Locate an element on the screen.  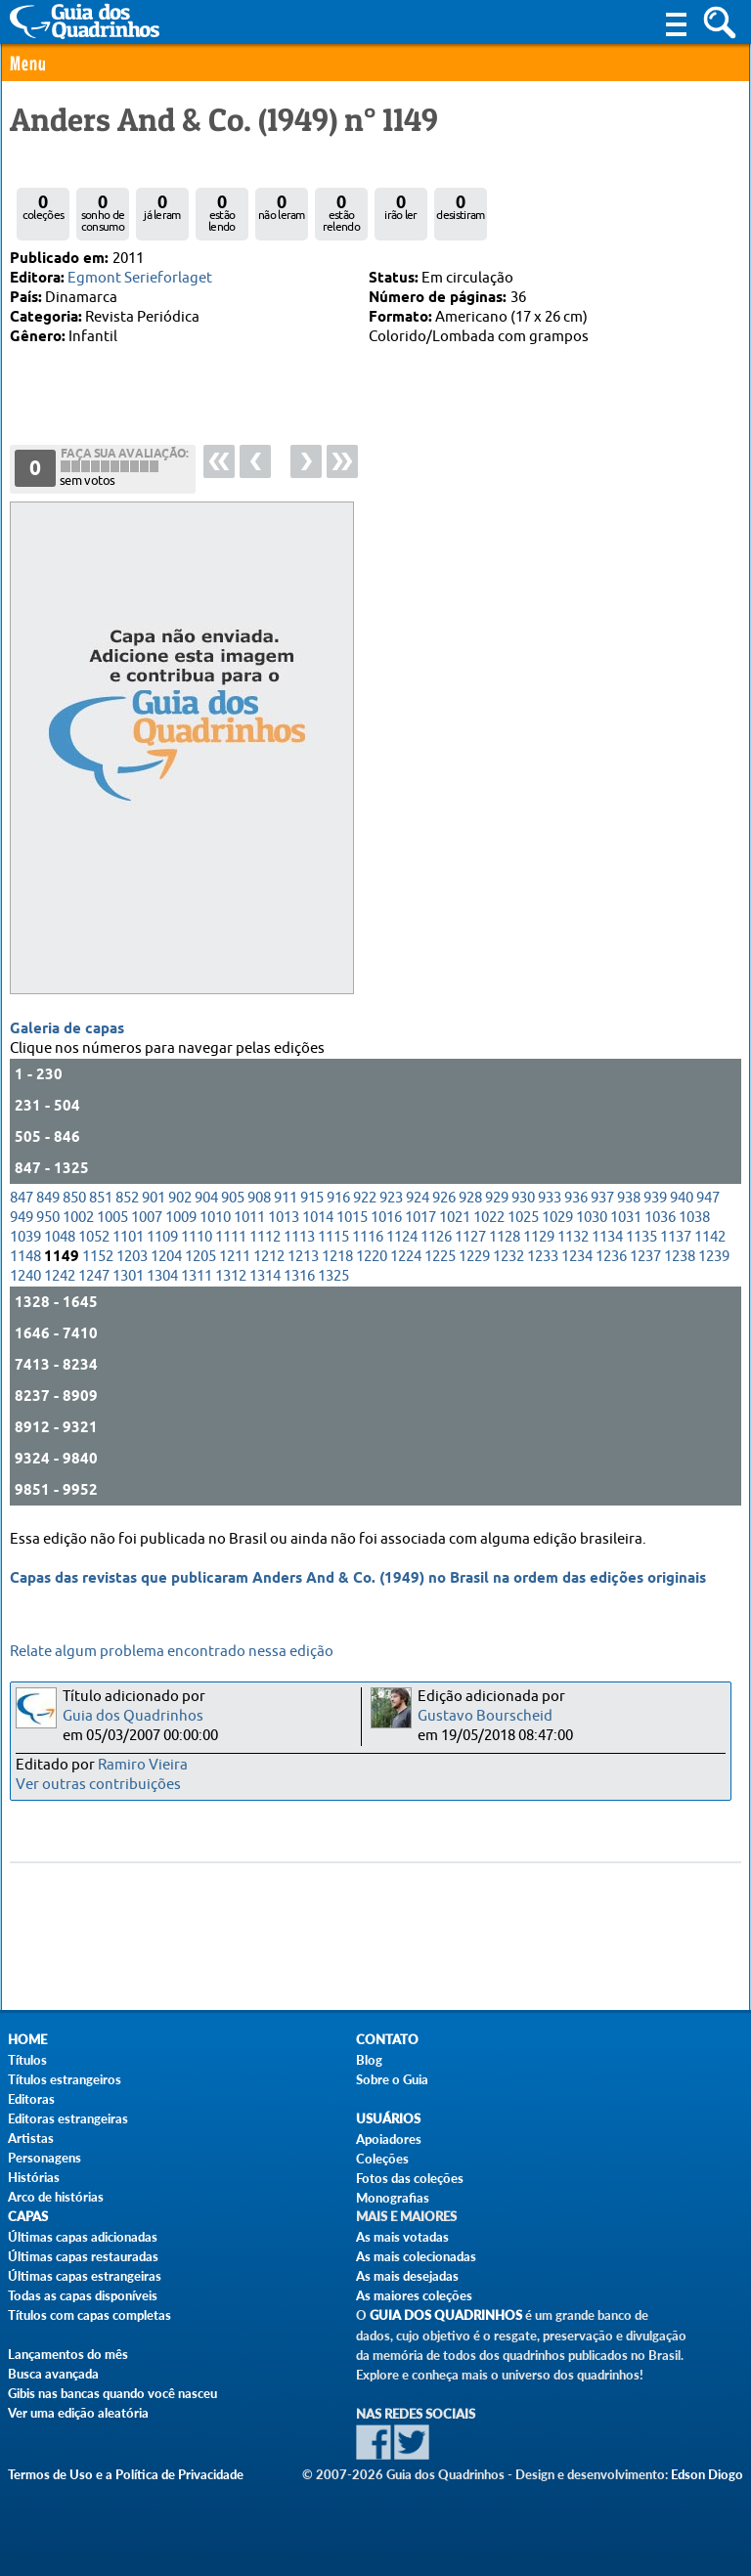
1101 is located at coordinates (128, 1237).